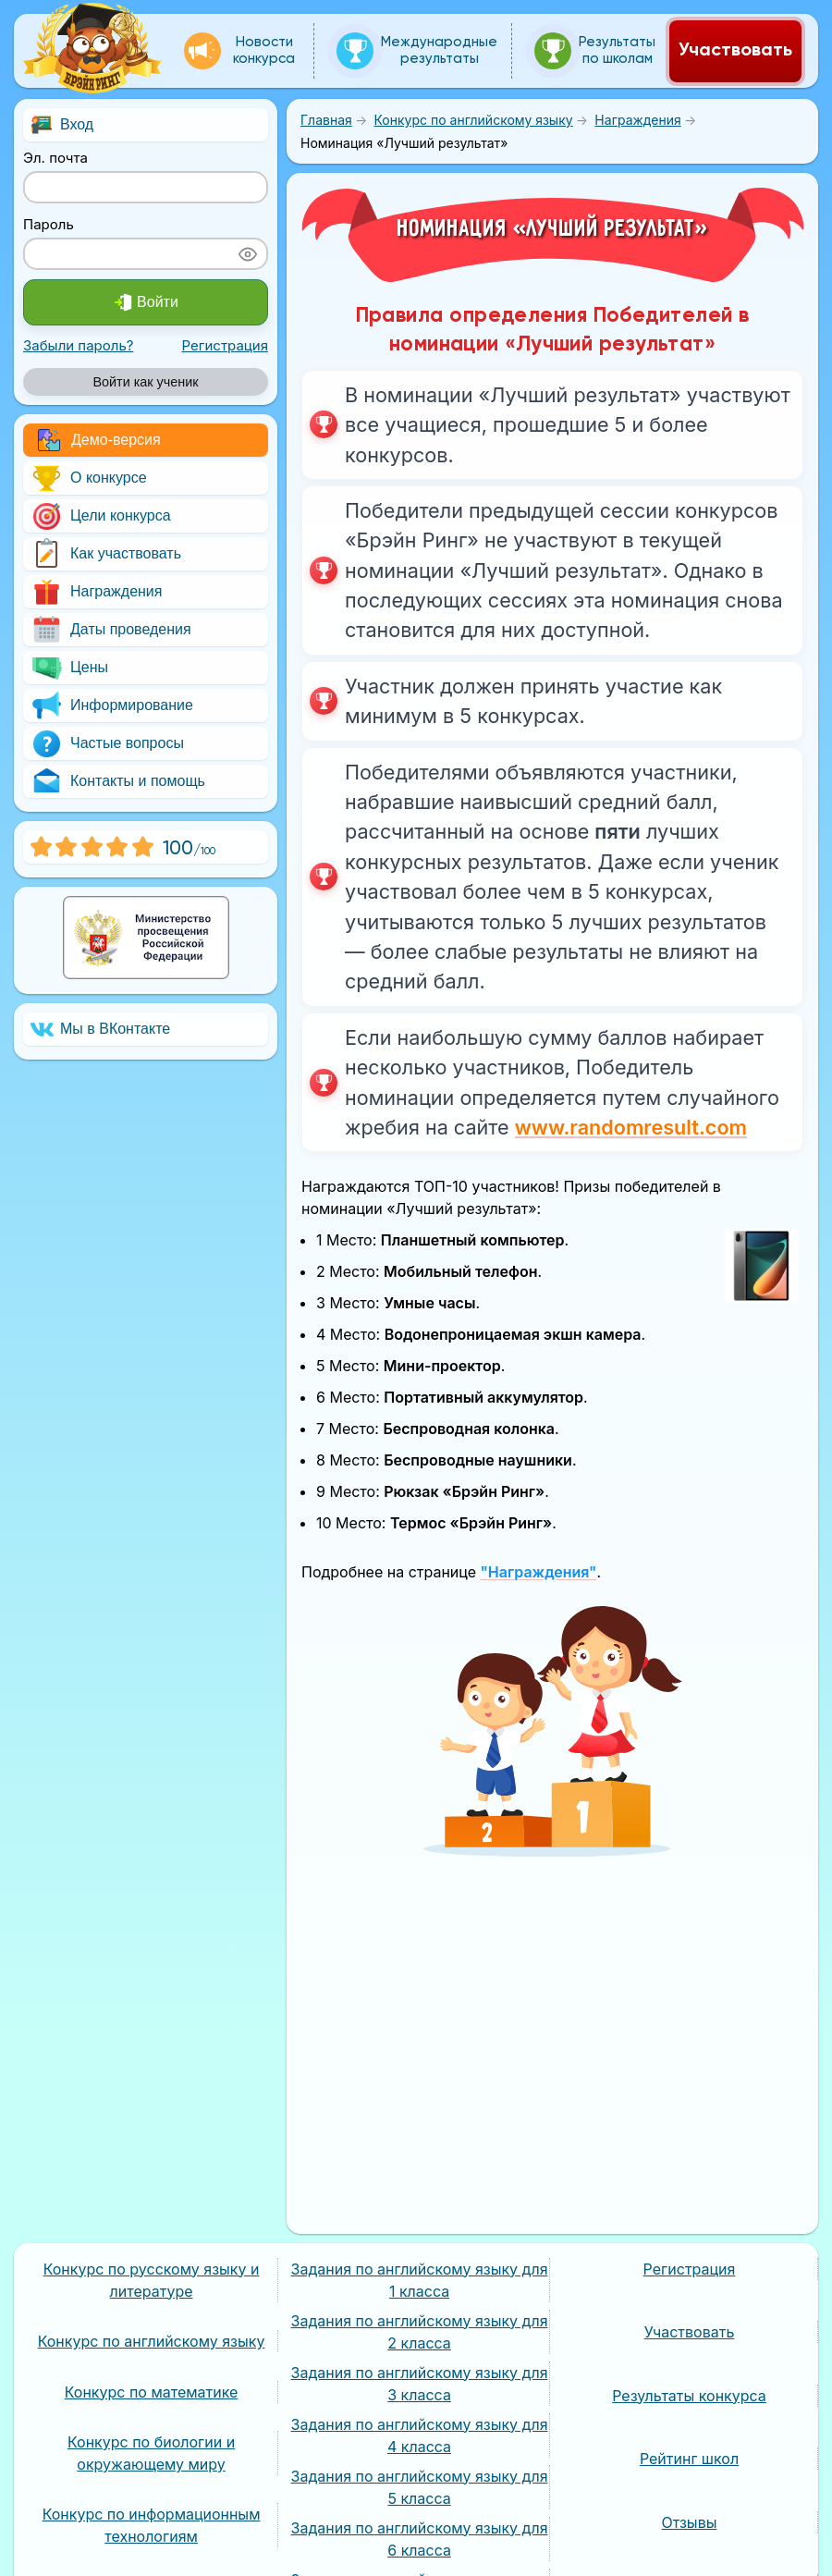 The image size is (832, 2576). I want to click on Частые вопросы, so click(107, 744).